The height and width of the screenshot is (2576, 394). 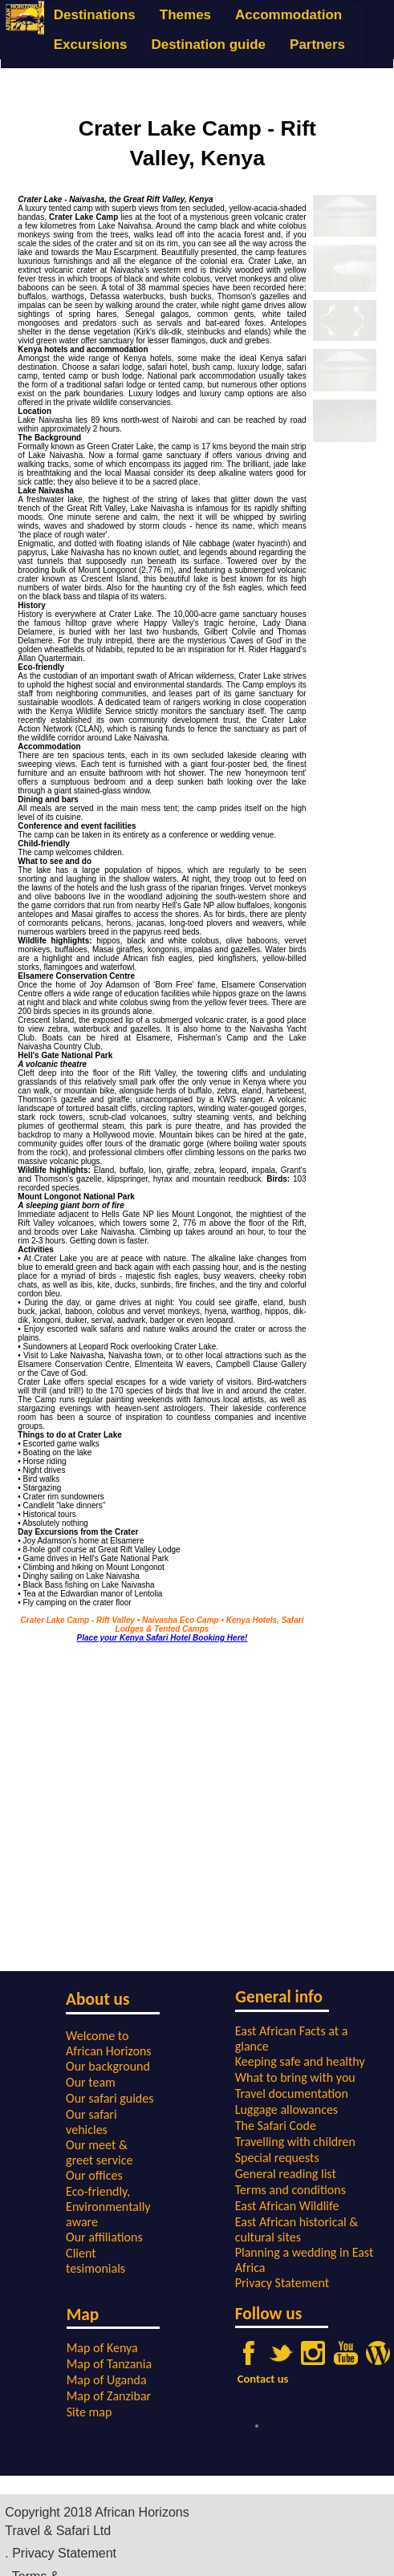 What do you see at coordinates (208, 44) in the screenshot?
I see `Destination guide` at bounding box center [208, 44].